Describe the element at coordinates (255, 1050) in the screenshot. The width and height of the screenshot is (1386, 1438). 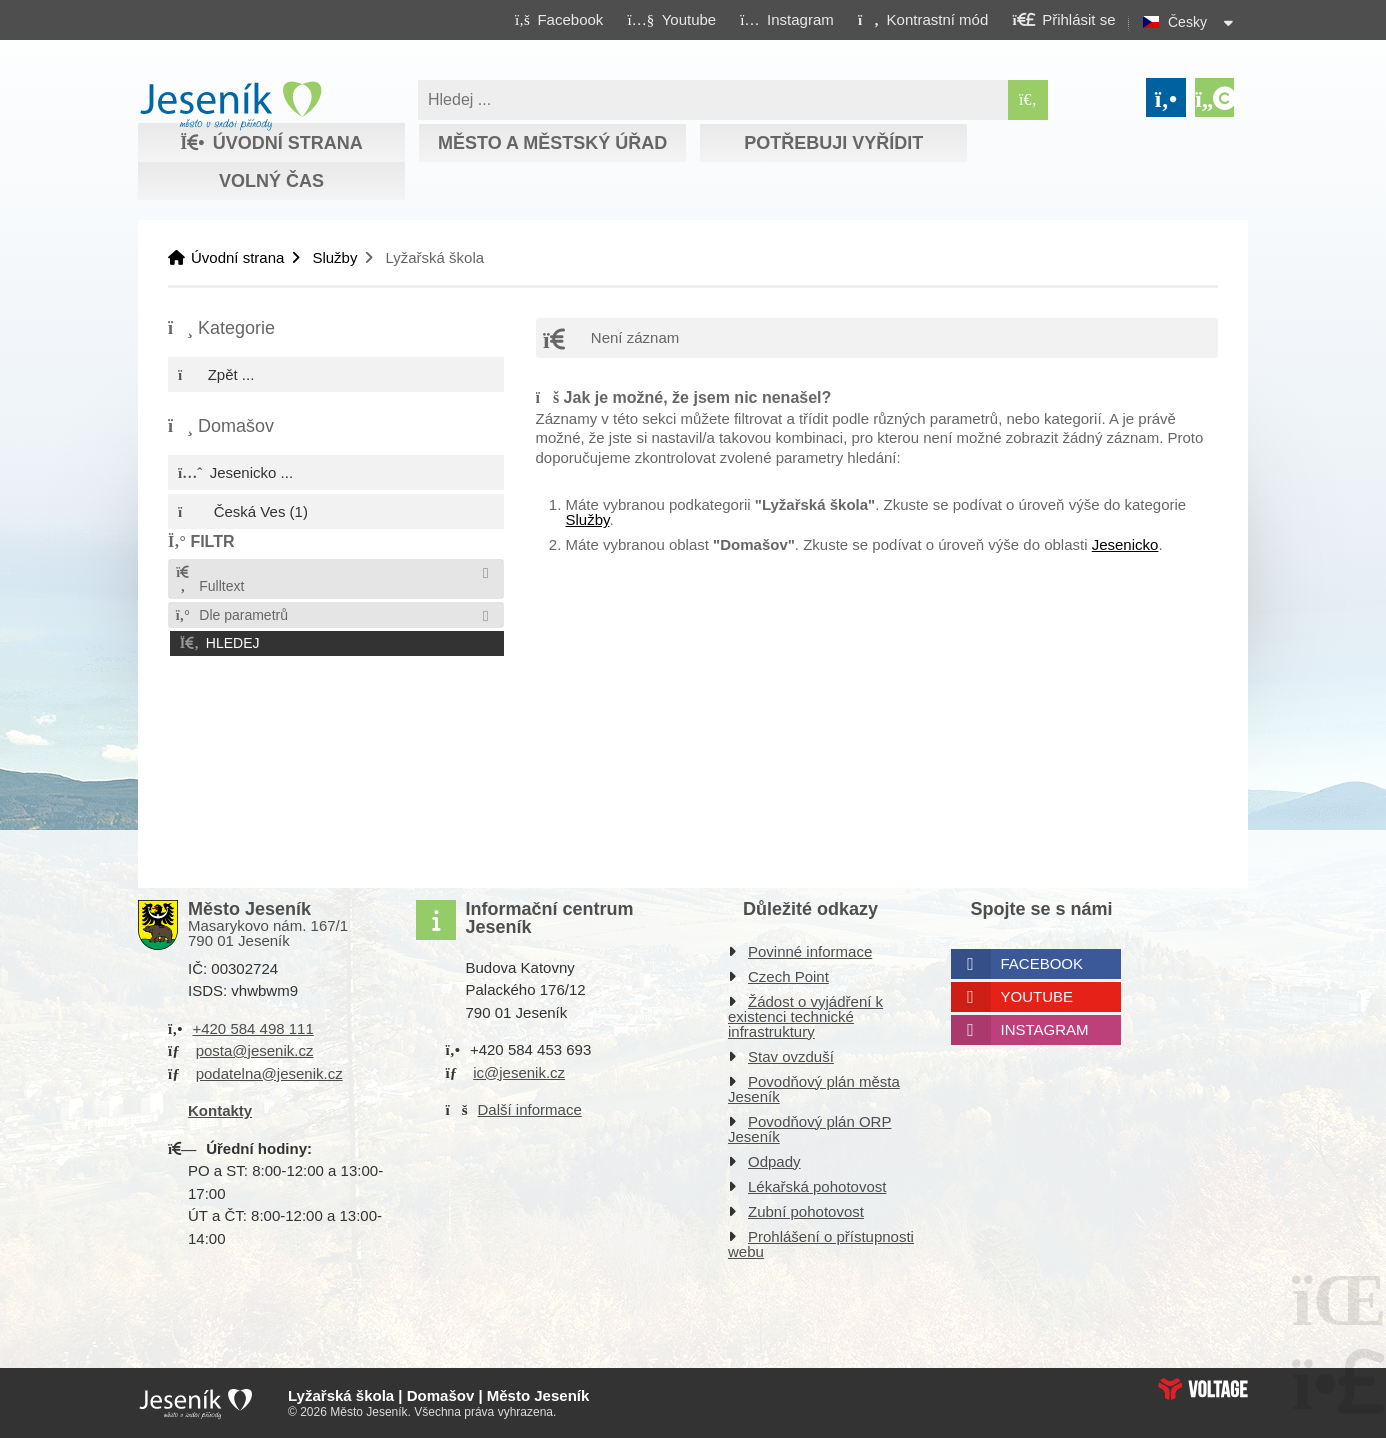
I see `posta@jesenik.cz` at that location.